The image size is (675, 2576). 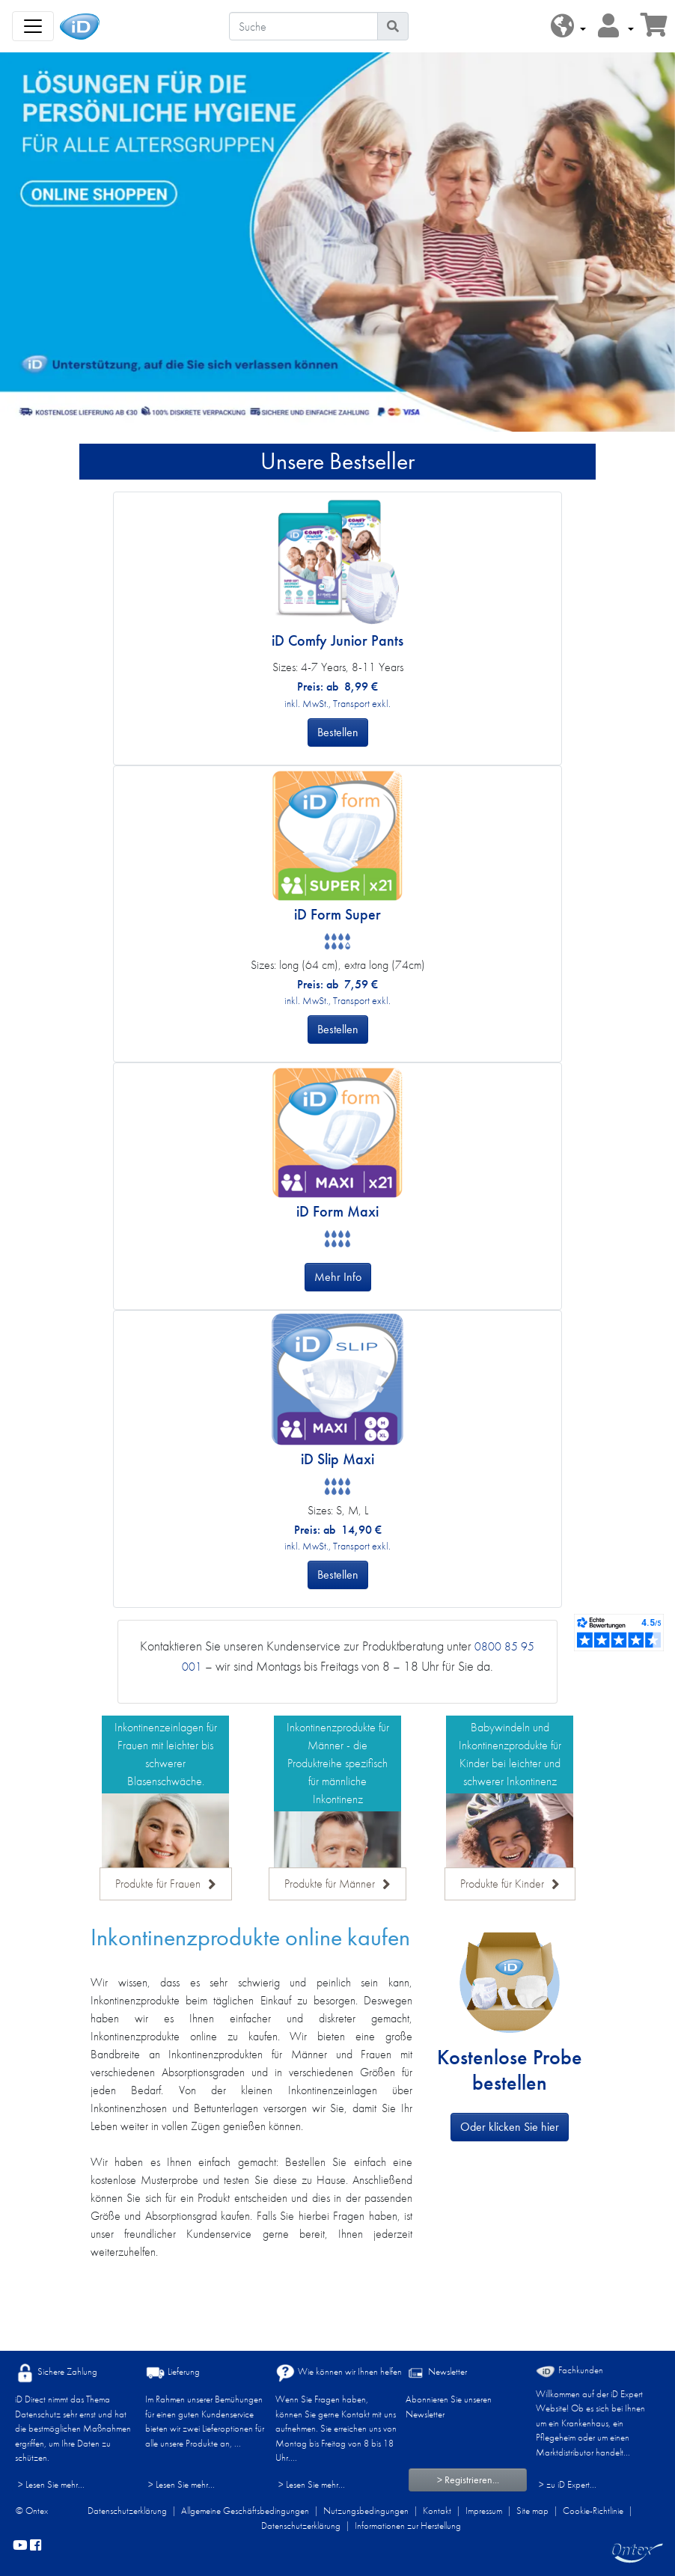 I want to click on Allgemeine Geschäftsbedingungen, so click(x=245, y=2510).